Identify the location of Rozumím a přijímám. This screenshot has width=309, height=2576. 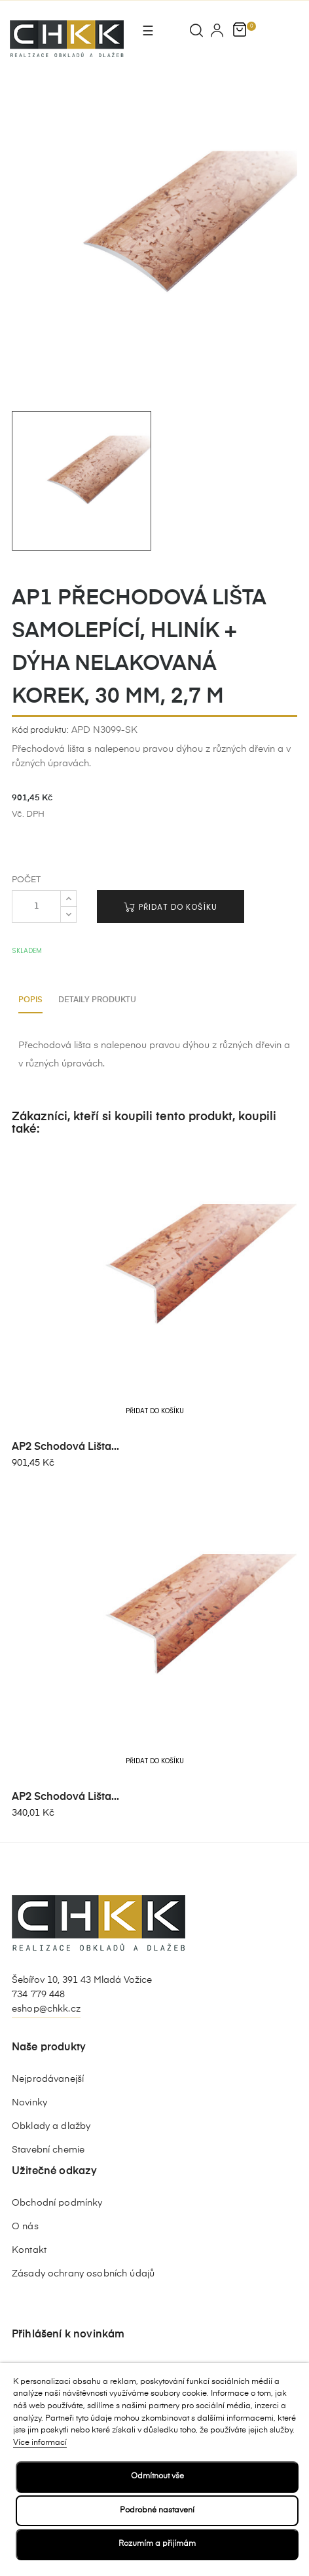
(157, 2544).